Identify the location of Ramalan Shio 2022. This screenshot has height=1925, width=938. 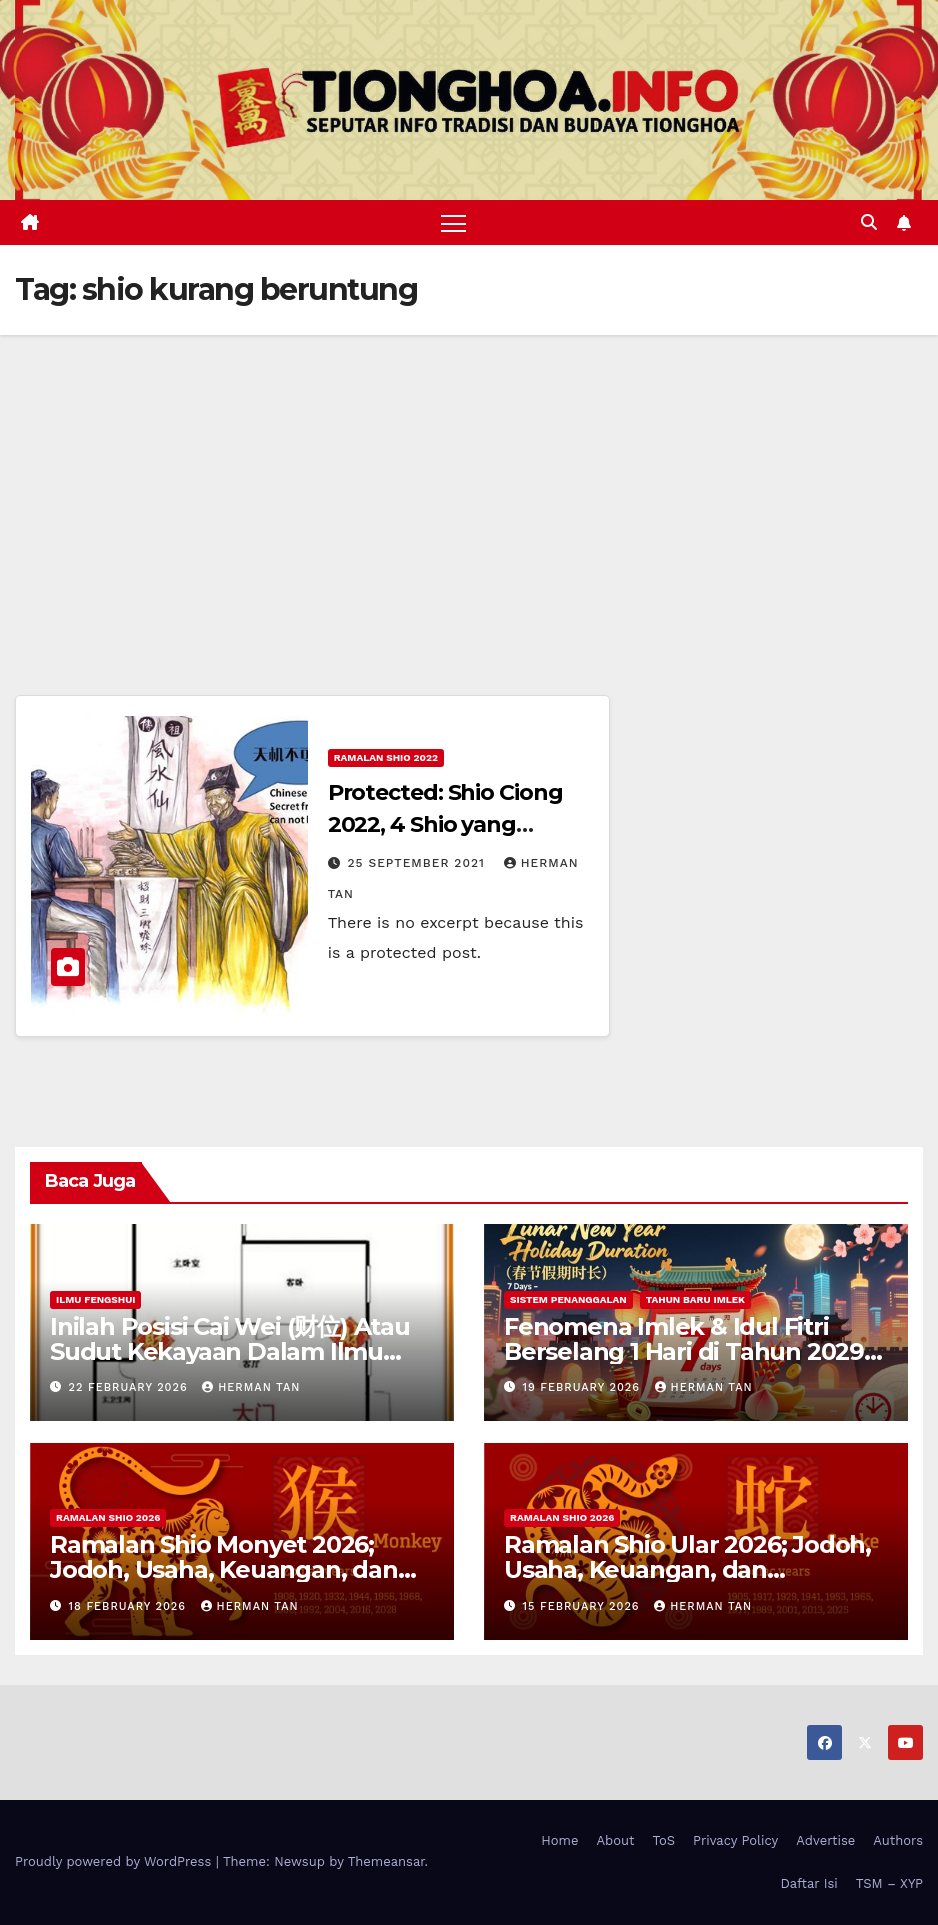
(386, 757).